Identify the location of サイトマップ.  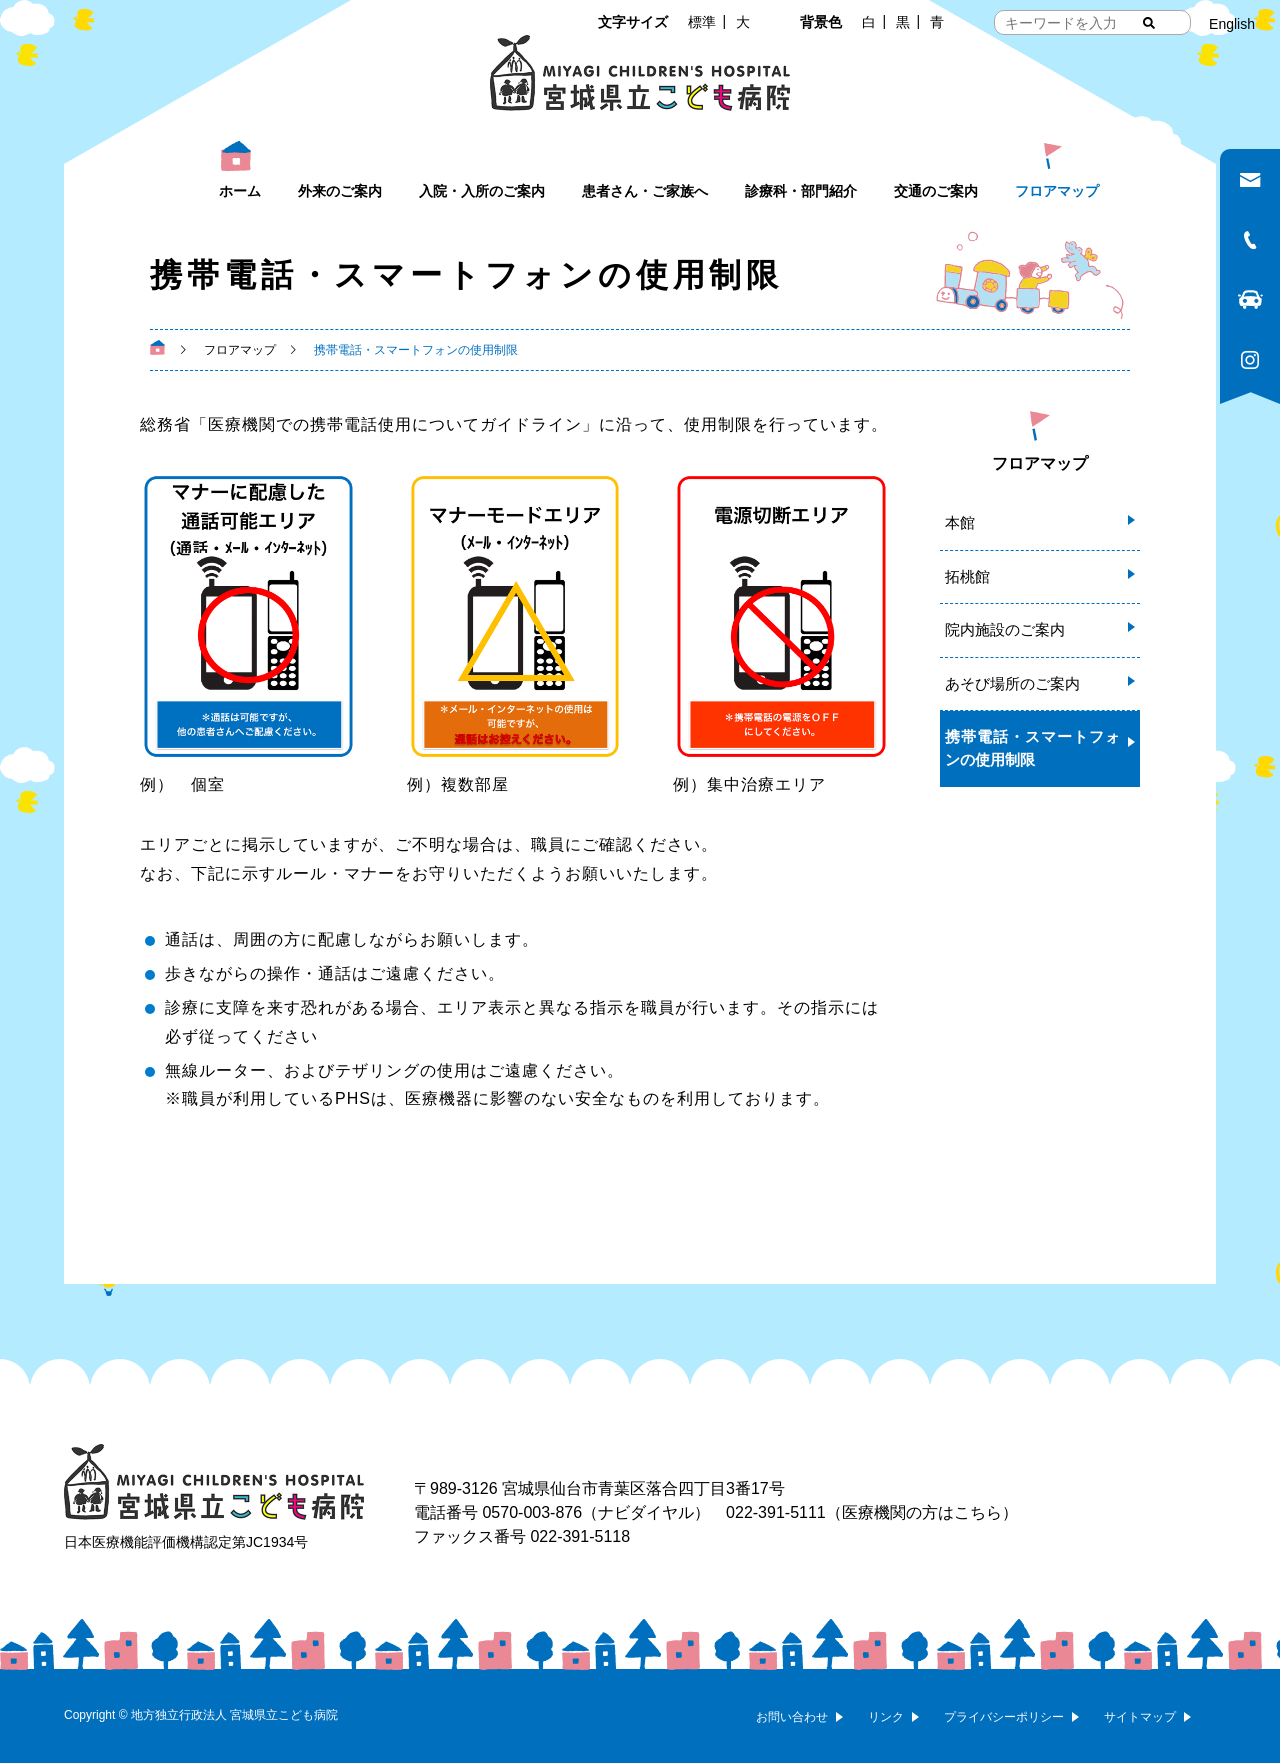
(1140, 1717).